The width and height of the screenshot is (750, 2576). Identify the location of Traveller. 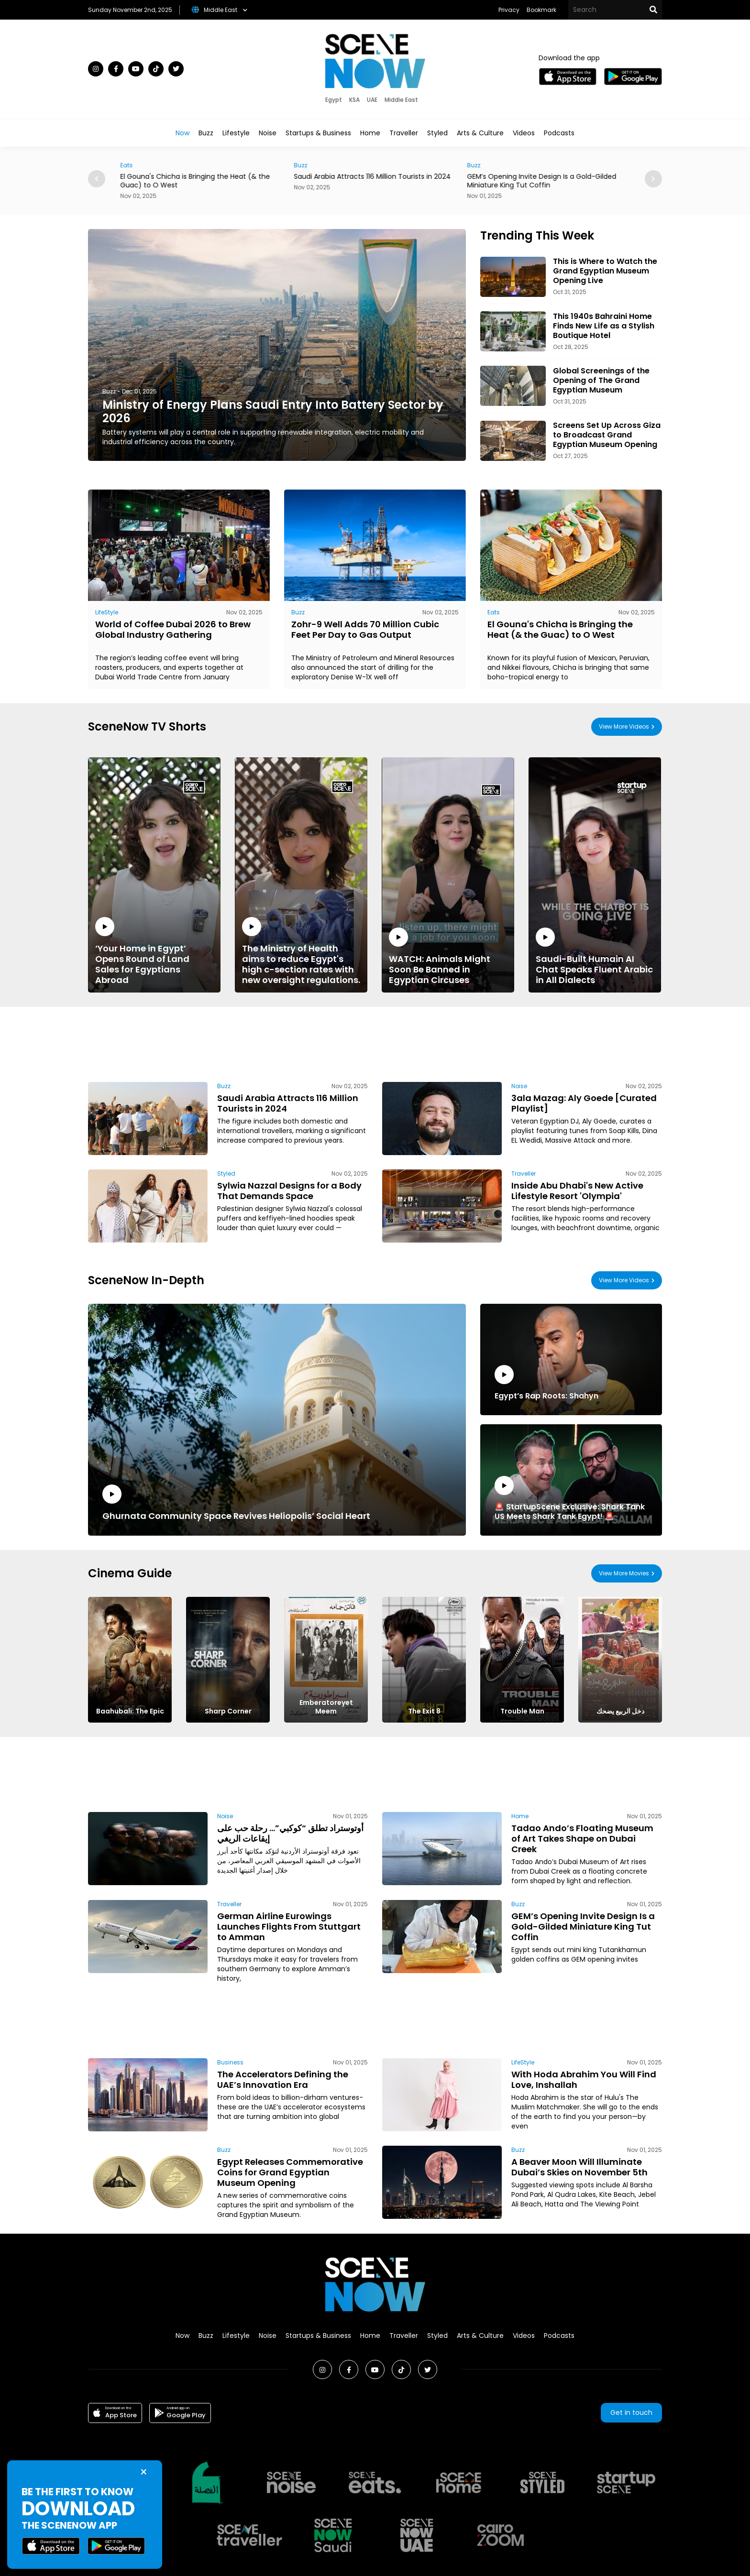
(403, 133).